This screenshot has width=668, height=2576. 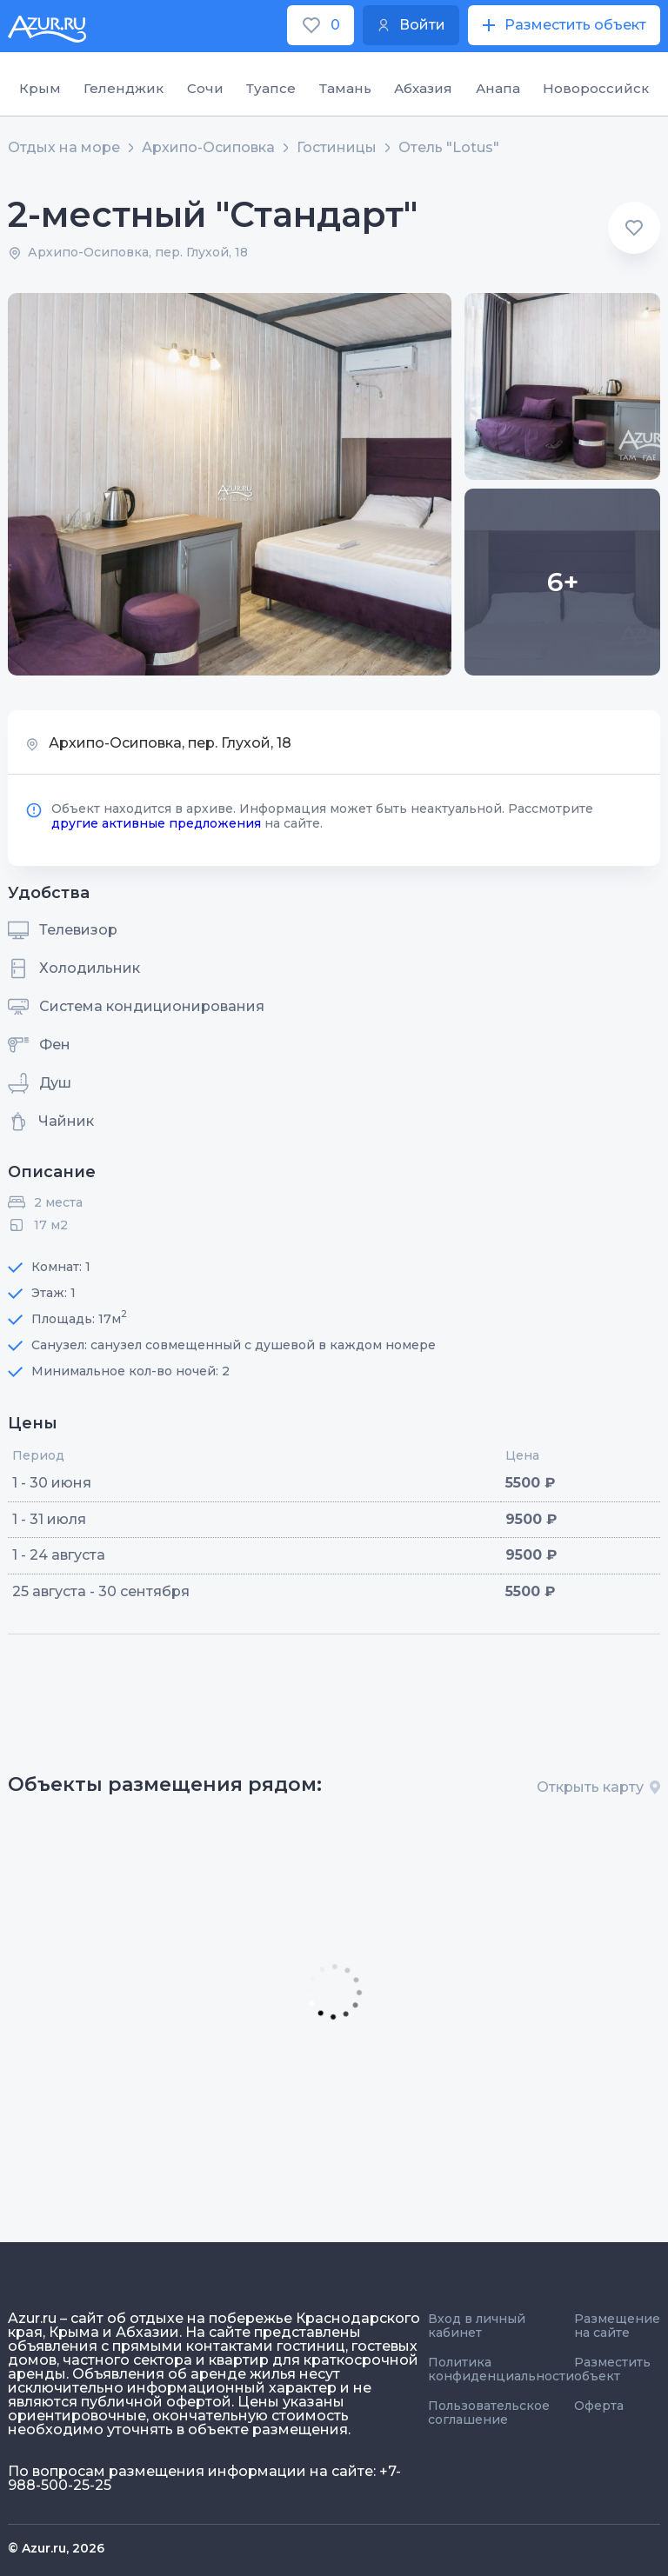 What do you see at coordinates (599, 2405) in the screenshot?
I see `Оферта` at bounding box center [599, 2405].